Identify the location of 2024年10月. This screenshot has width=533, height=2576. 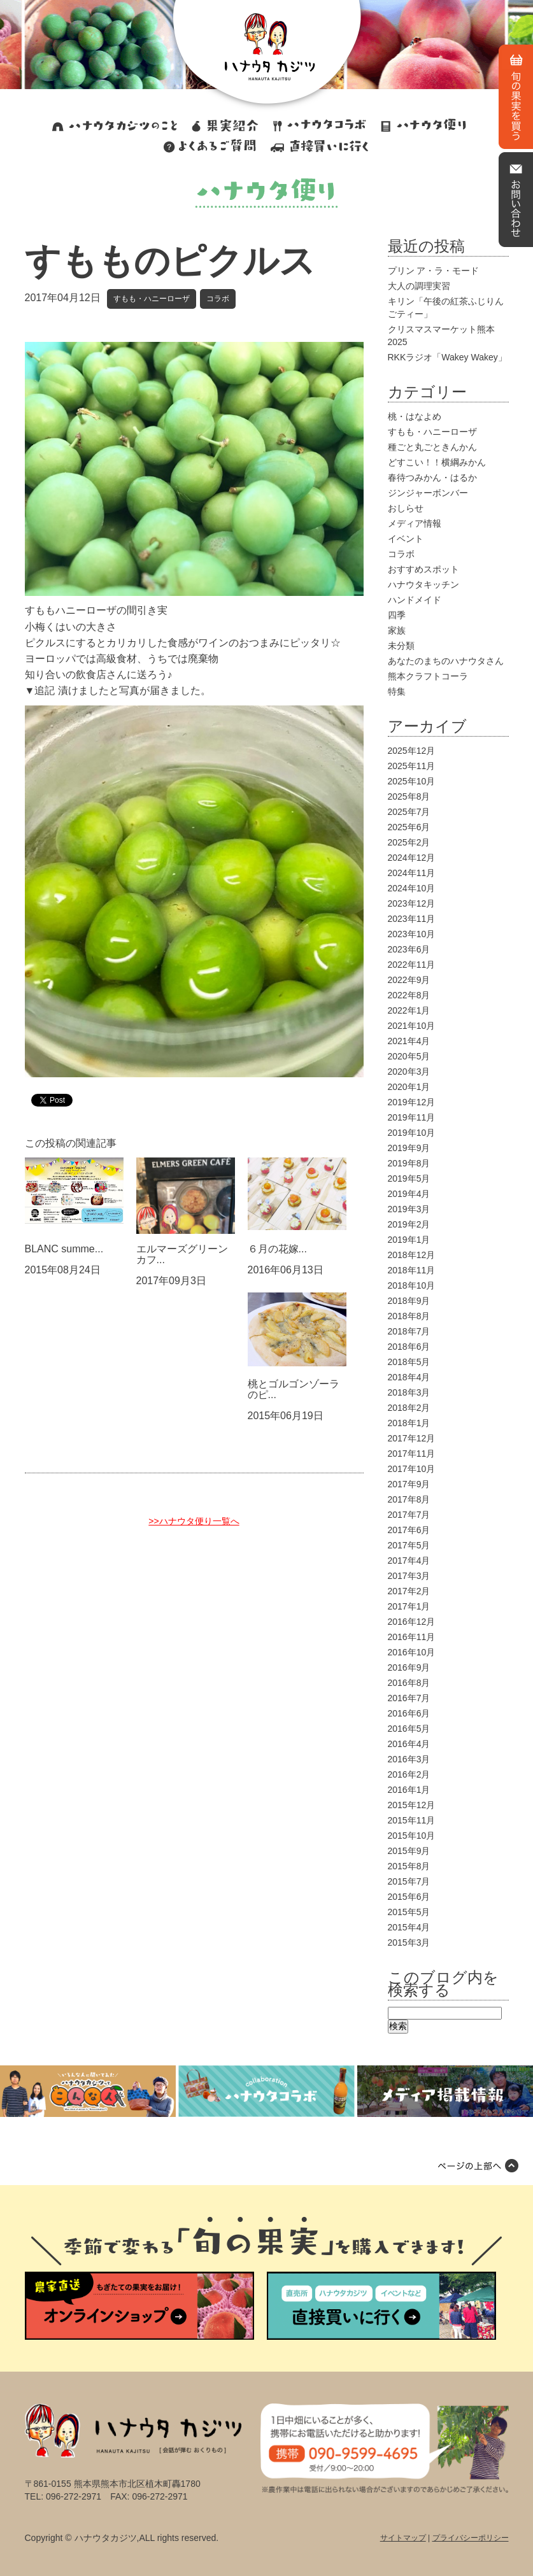
(412, 888).